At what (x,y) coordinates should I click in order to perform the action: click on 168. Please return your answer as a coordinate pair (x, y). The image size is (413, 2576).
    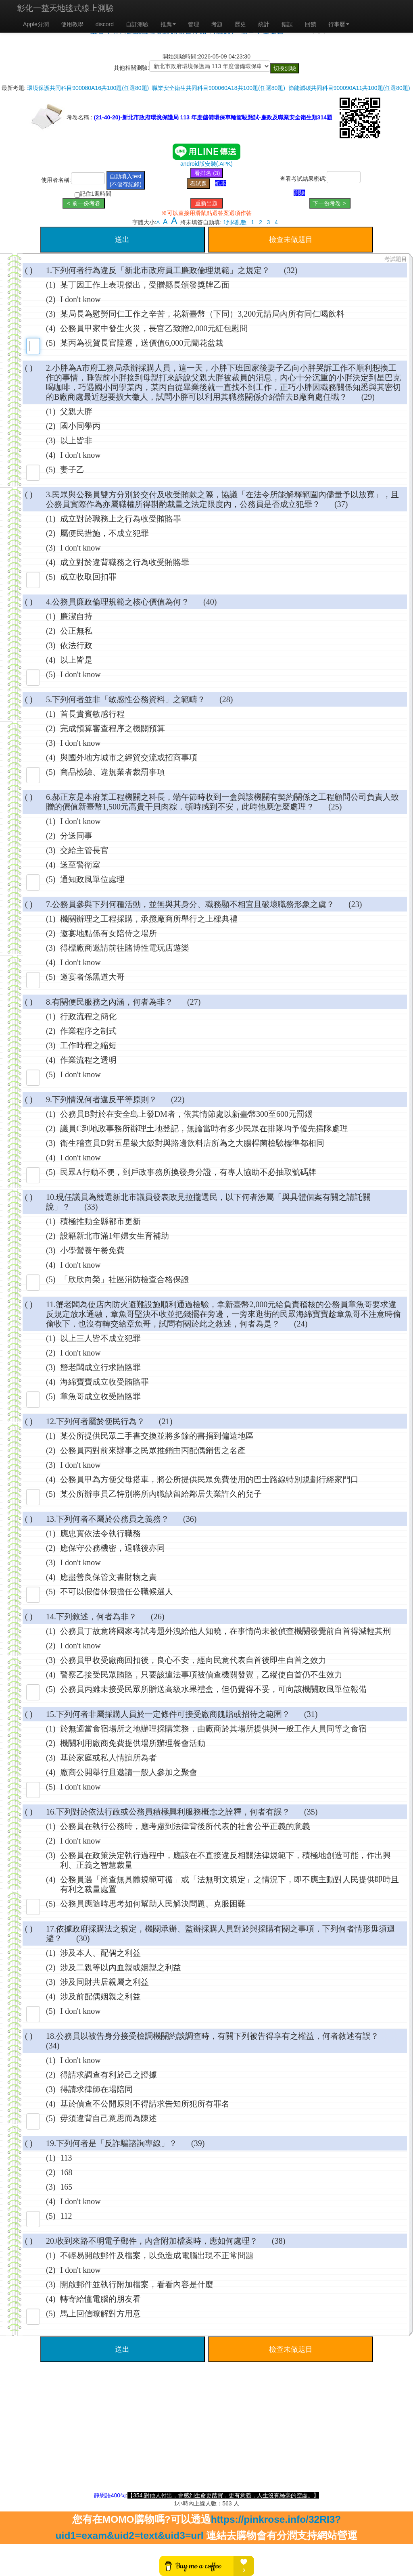
    Looking at the image, I should click on (66, 2172).